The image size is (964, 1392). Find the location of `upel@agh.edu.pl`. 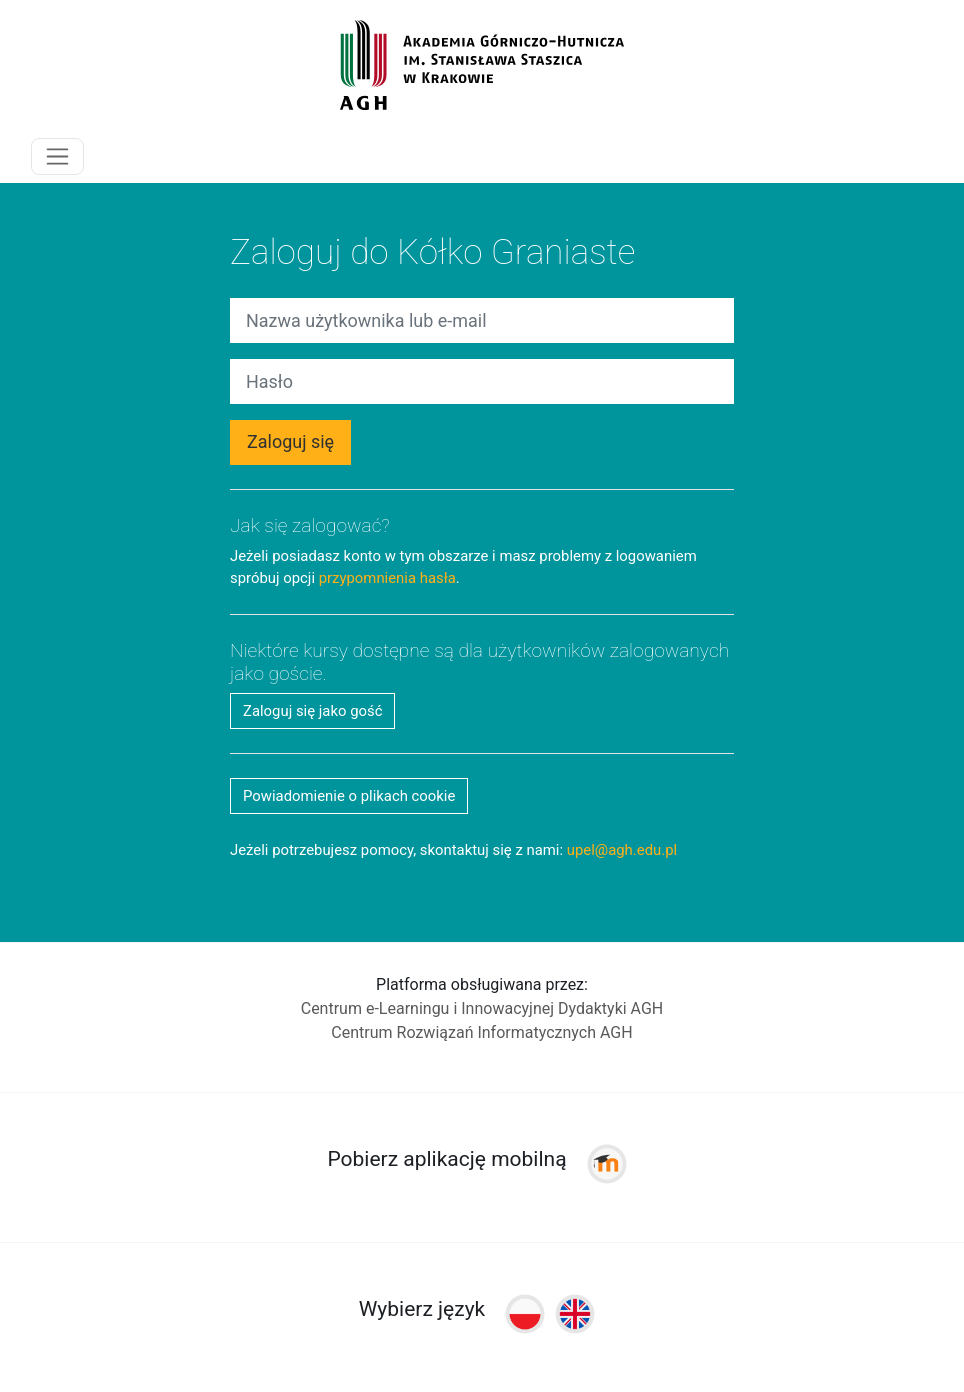

upel@agh.edu.pl is located at coordinates (622, 850).